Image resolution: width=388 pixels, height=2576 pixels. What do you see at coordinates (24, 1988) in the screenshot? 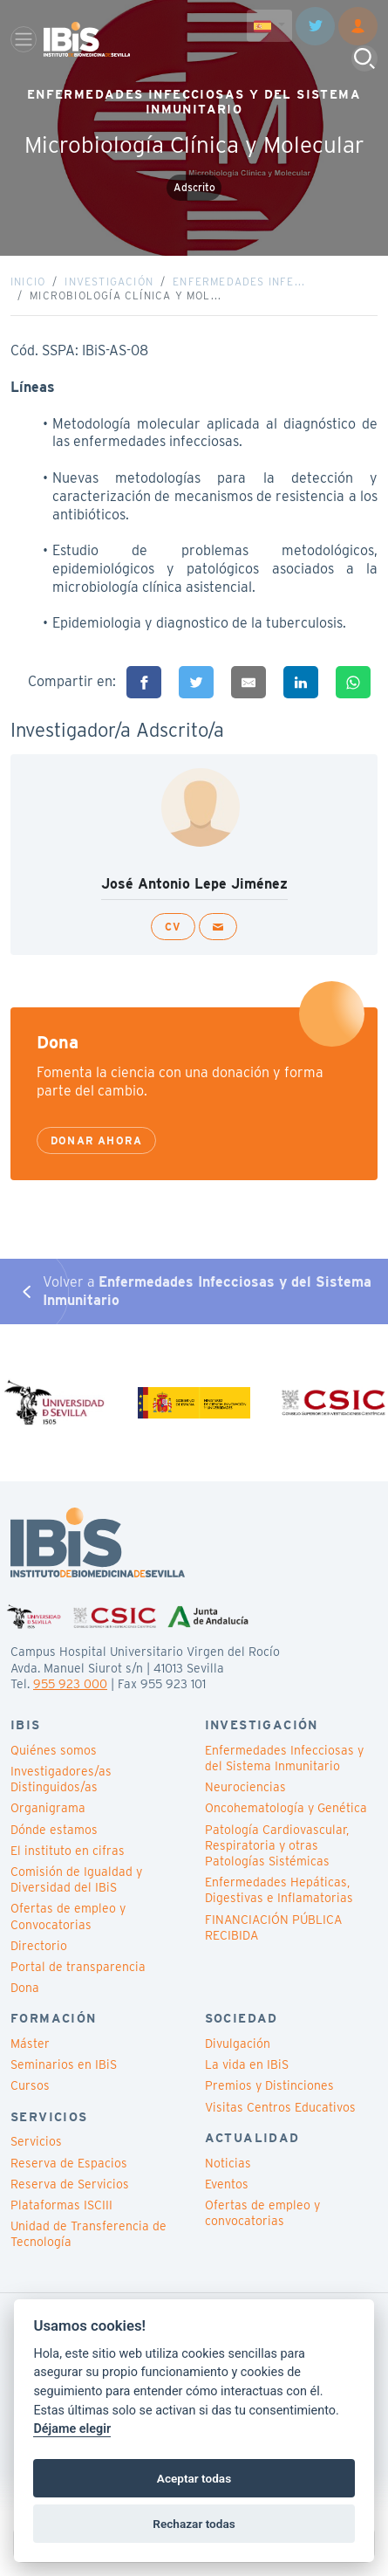
I see `Dona` at bounding box center [24, 1988].